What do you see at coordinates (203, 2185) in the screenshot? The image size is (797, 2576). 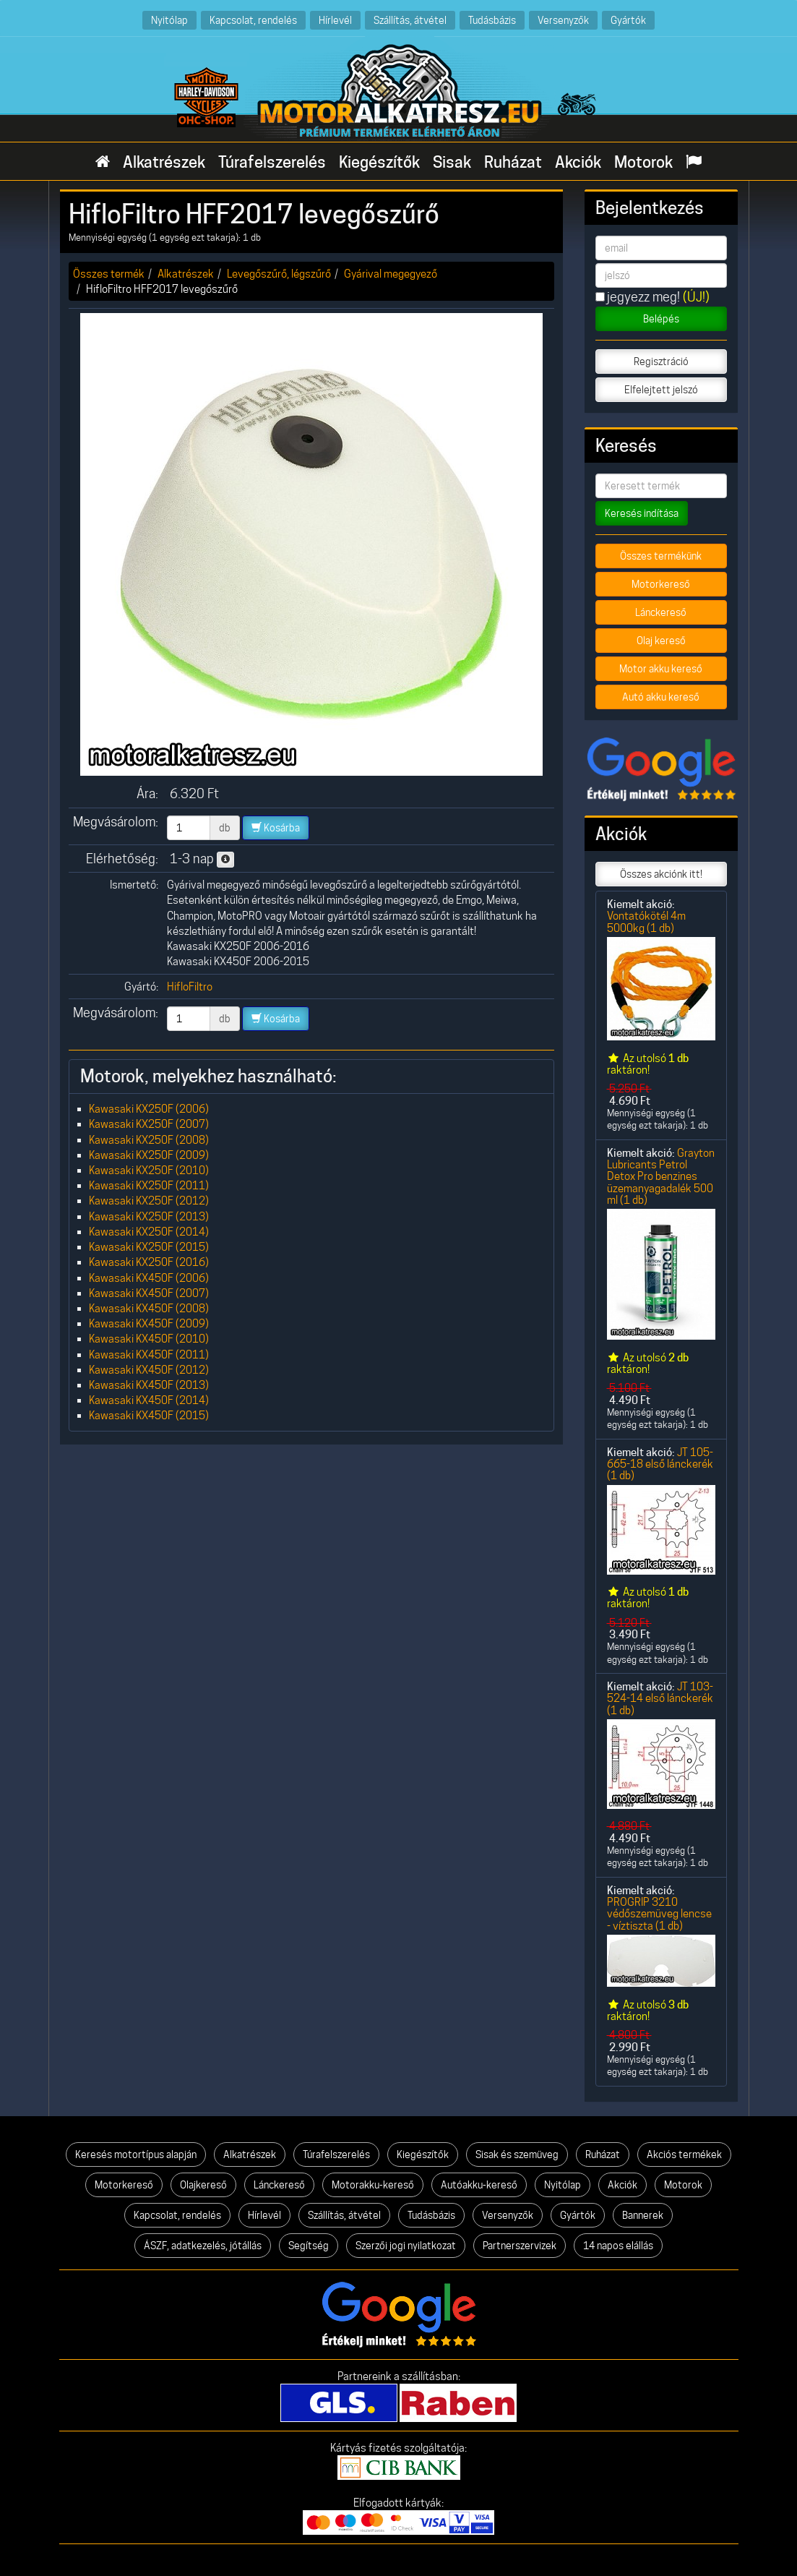 I see `Olajkereső` at bounding box center [203, 2185].